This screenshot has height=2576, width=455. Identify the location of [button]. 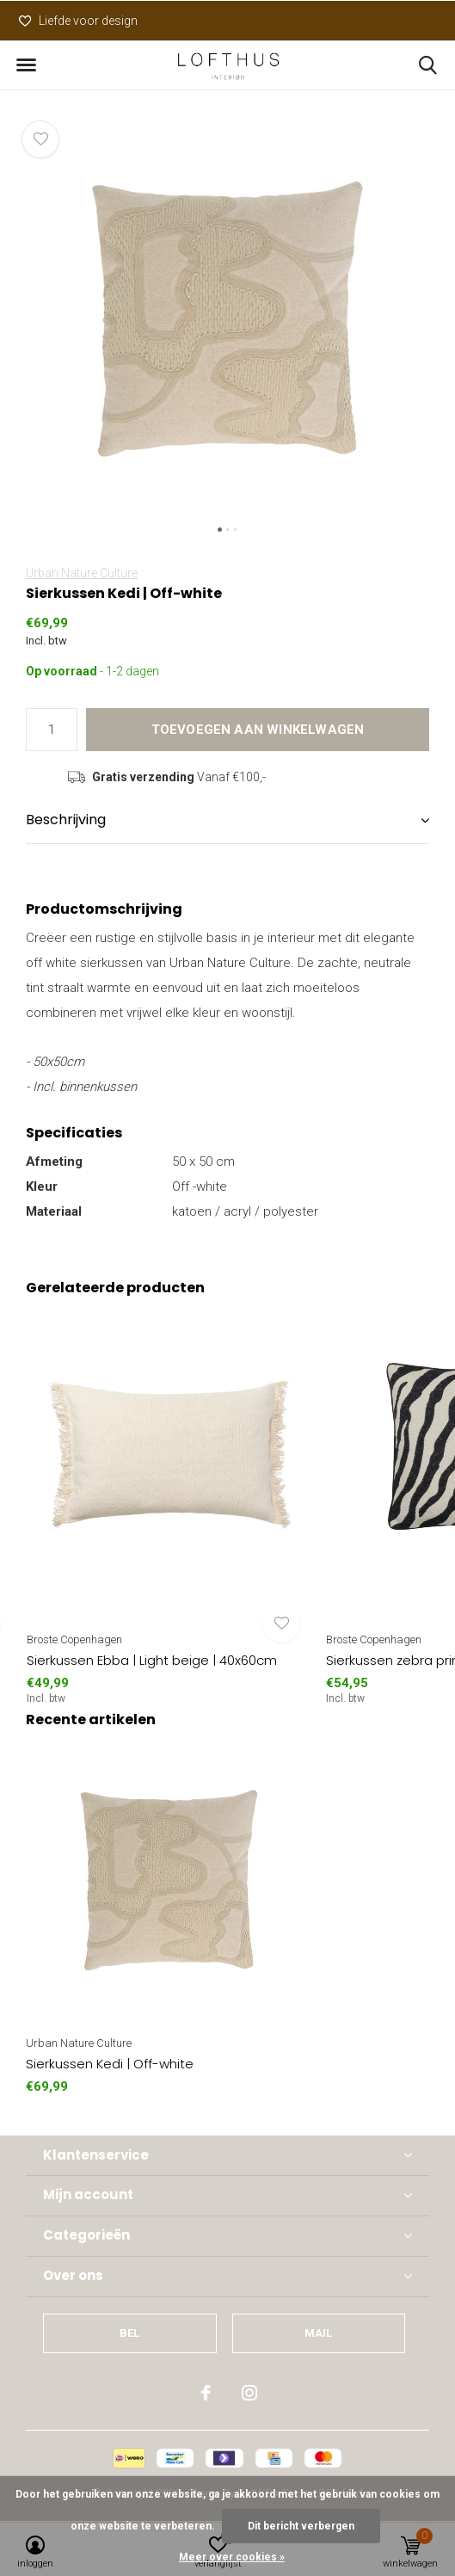
(26, 65).